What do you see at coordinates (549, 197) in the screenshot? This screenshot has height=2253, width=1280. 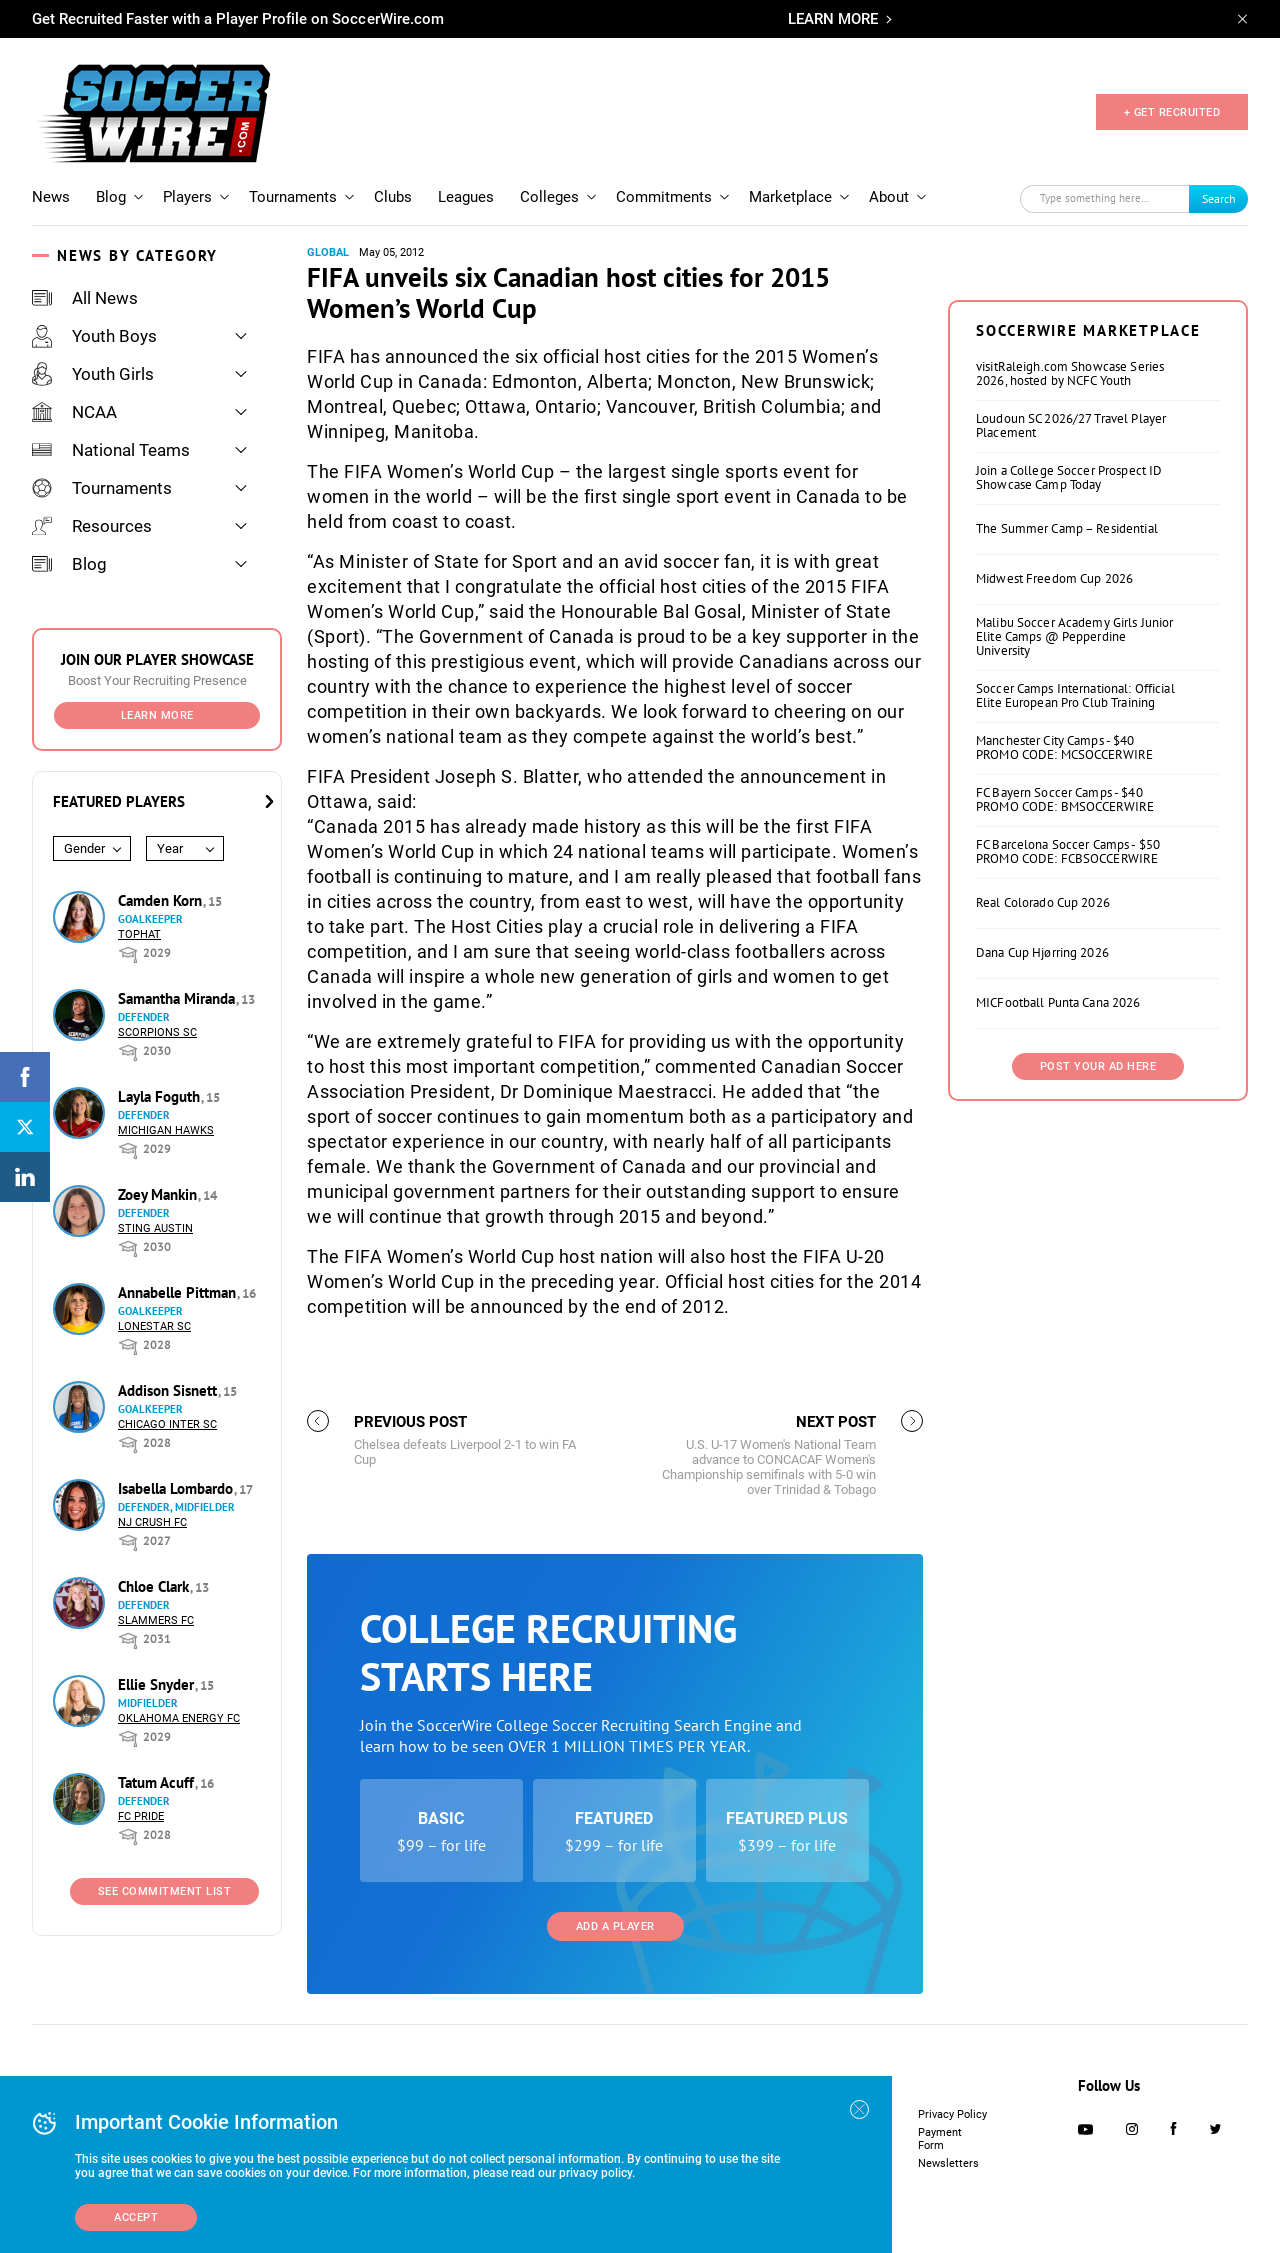 I see `Colleges` at bounding box center [549, 197].